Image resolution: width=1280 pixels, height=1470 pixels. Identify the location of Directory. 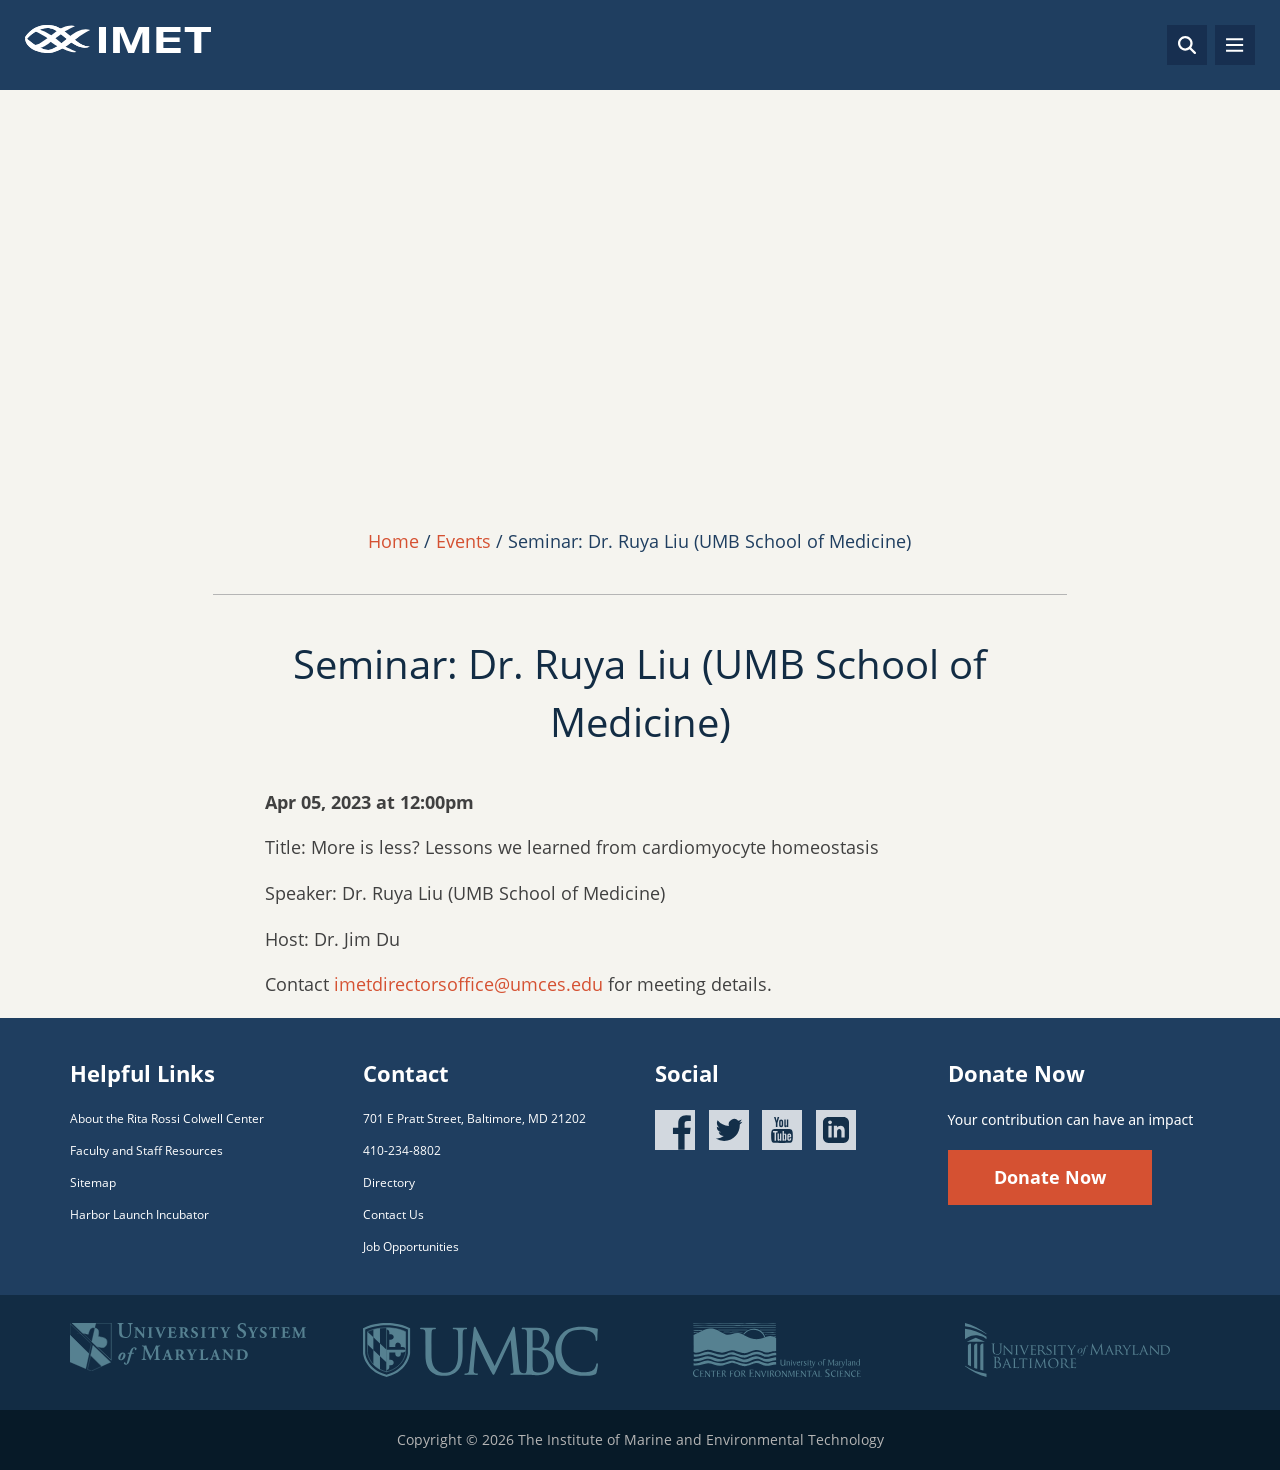
(389, 1182).